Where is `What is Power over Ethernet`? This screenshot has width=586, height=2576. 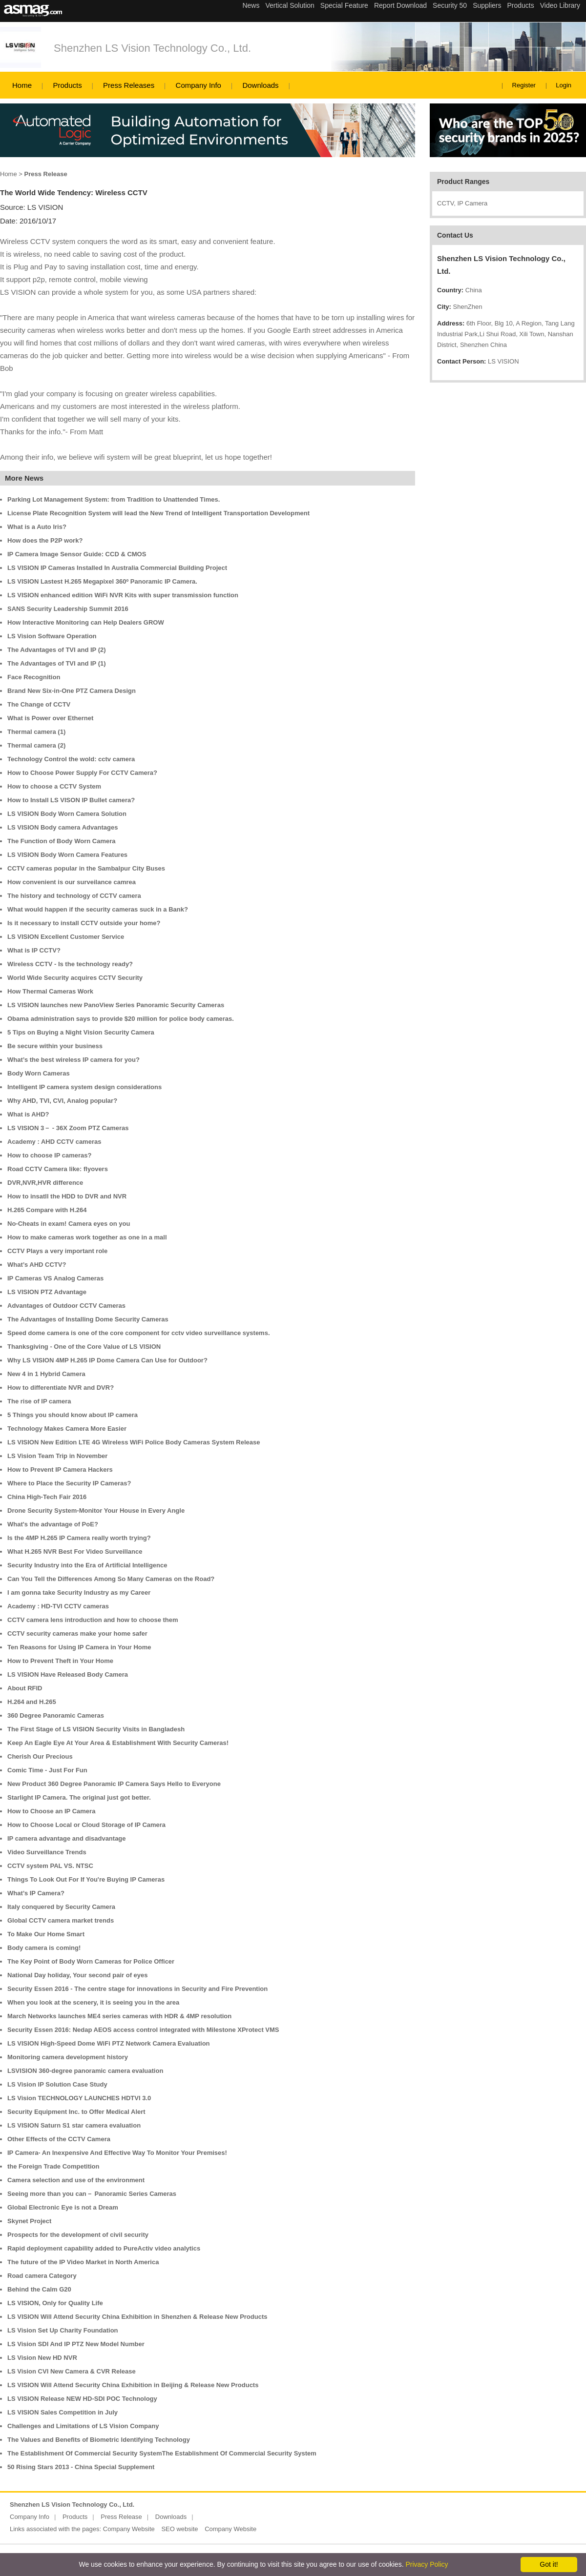 What is Power over Ethernet is located at coordinates (50, 718).